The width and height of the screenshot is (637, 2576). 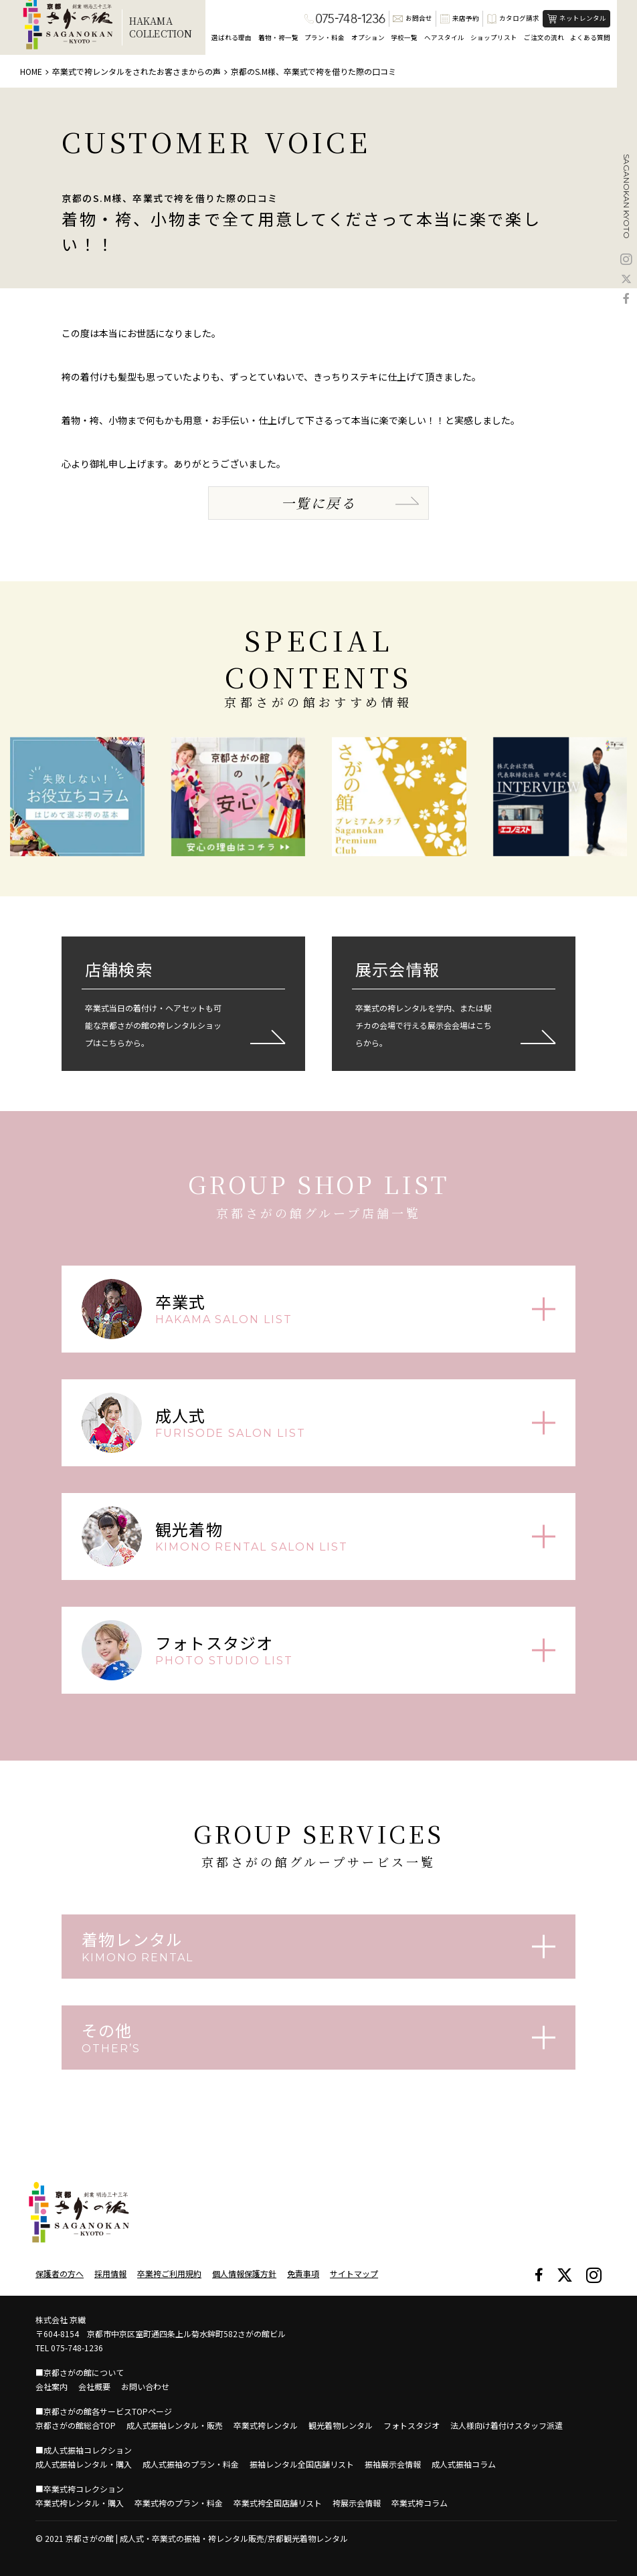 What do you see at coordinates (318, 502) in the screenshot?
I see `一覧に戻る` at bounding box center [318, 502].